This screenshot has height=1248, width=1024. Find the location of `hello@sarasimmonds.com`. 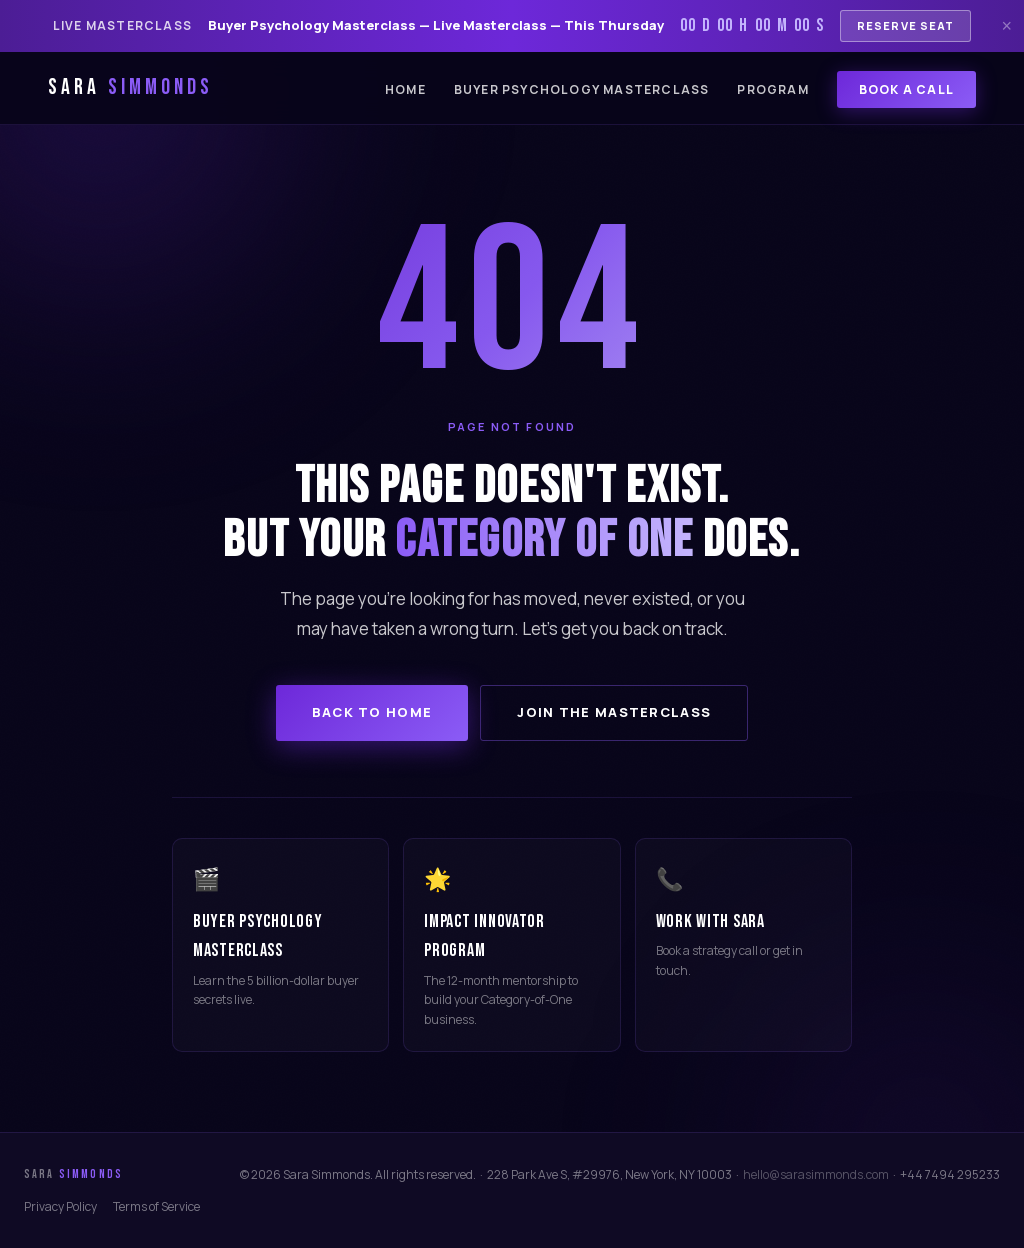

hello@sarasimmonds.com is located at coordinates (816, 1174).